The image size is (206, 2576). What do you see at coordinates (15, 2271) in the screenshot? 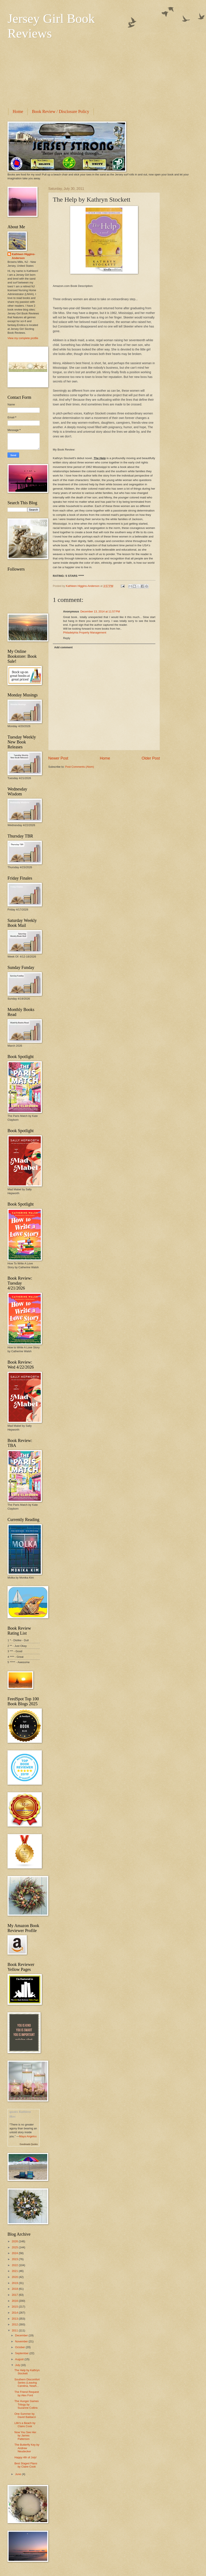
I see `2021` at bounding box center [15, 2271].